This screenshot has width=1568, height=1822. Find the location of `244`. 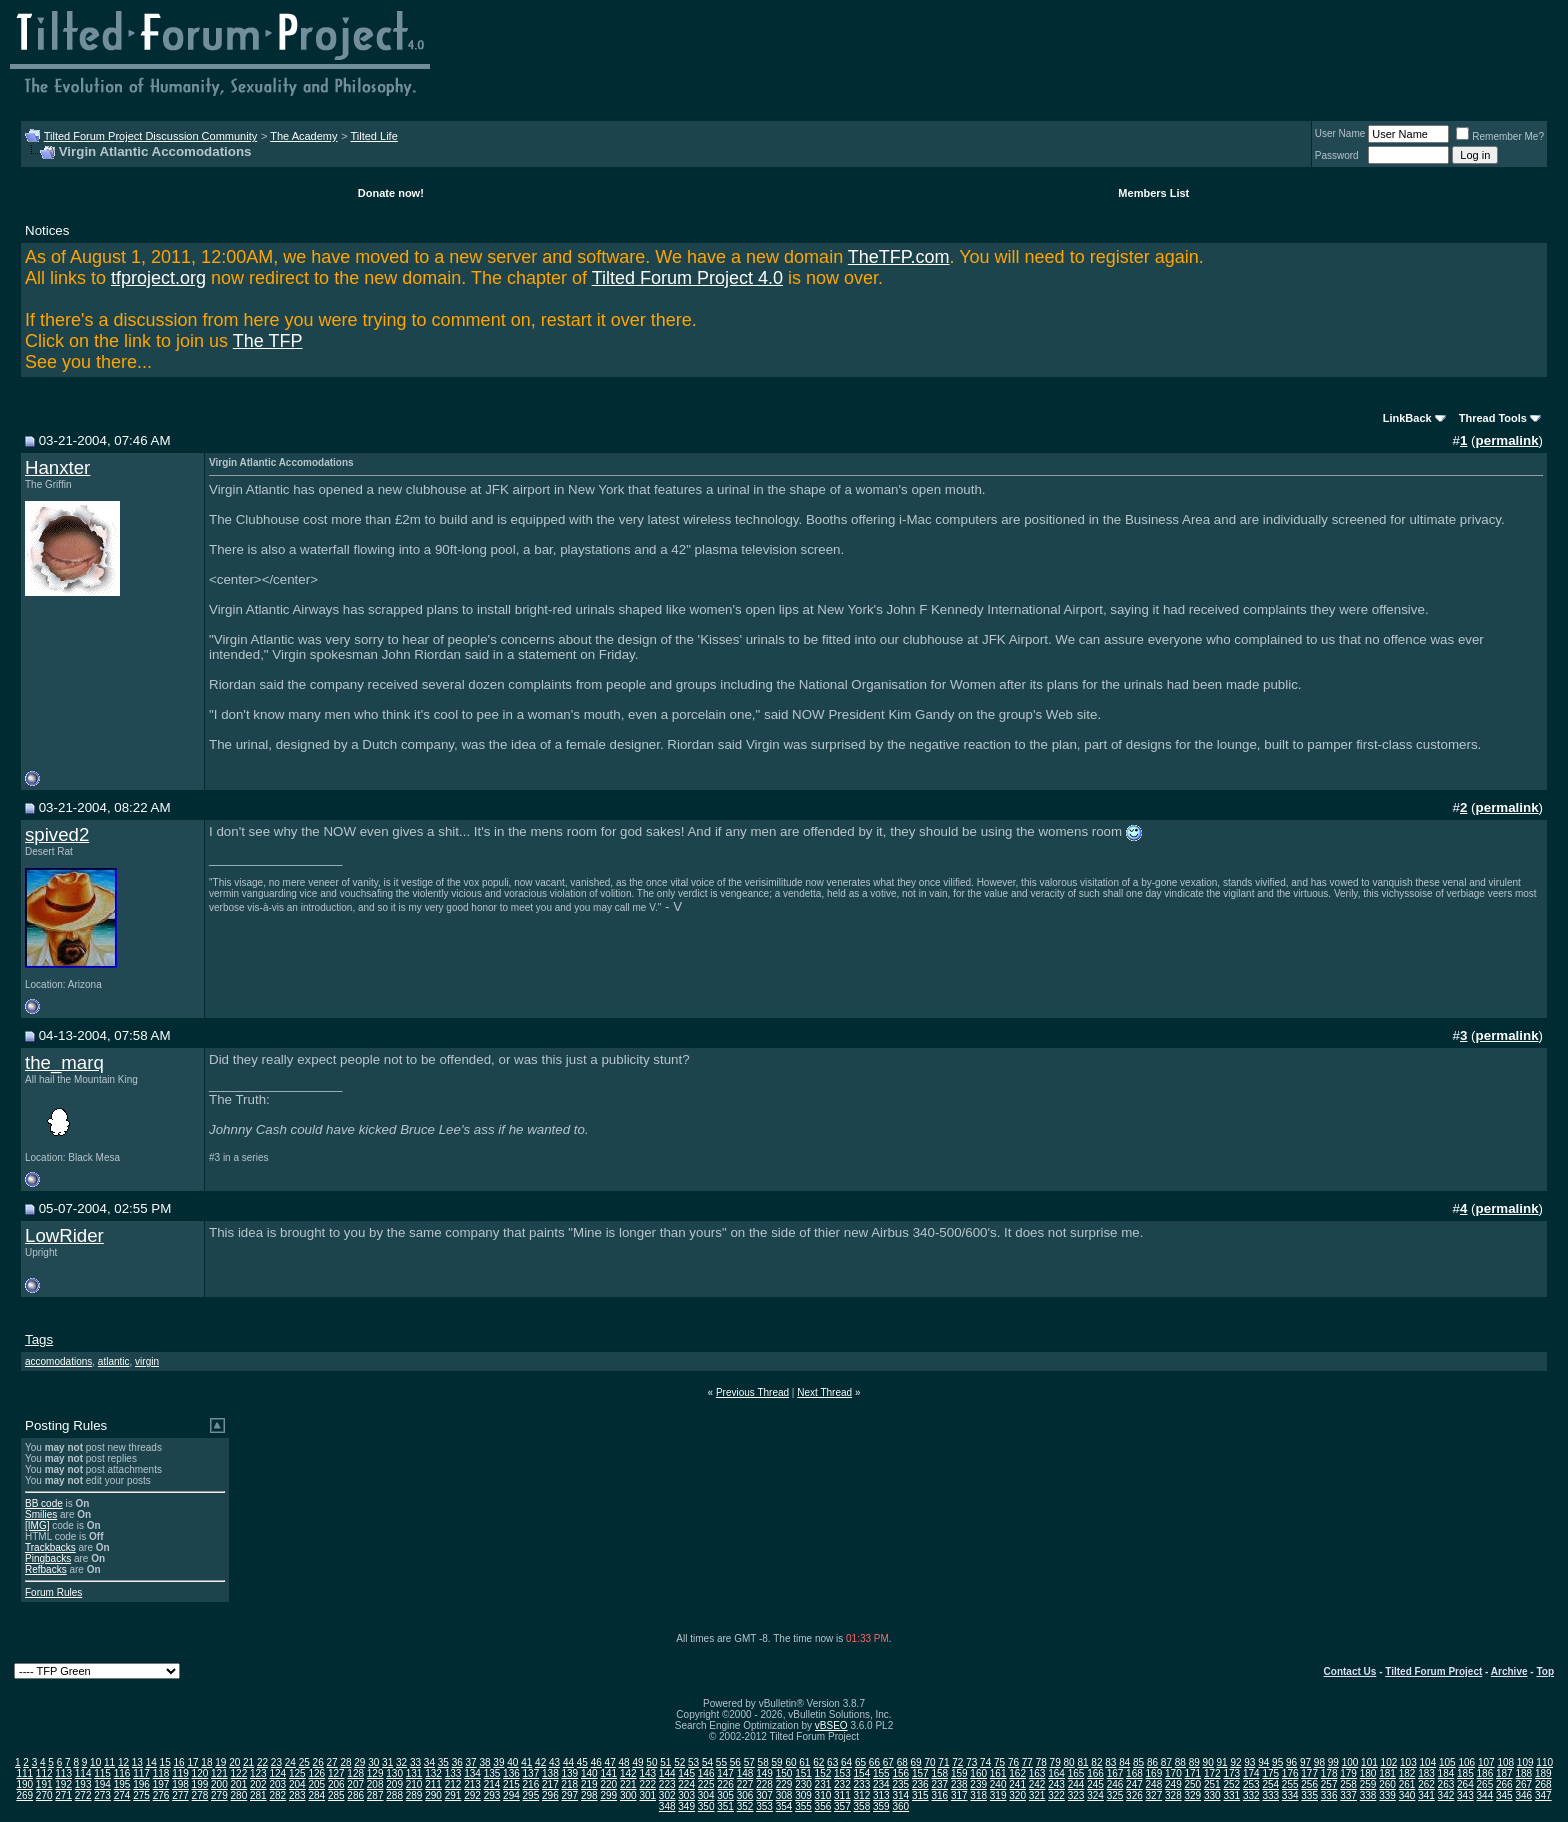

244 is located at coordinates (1076, 1784).